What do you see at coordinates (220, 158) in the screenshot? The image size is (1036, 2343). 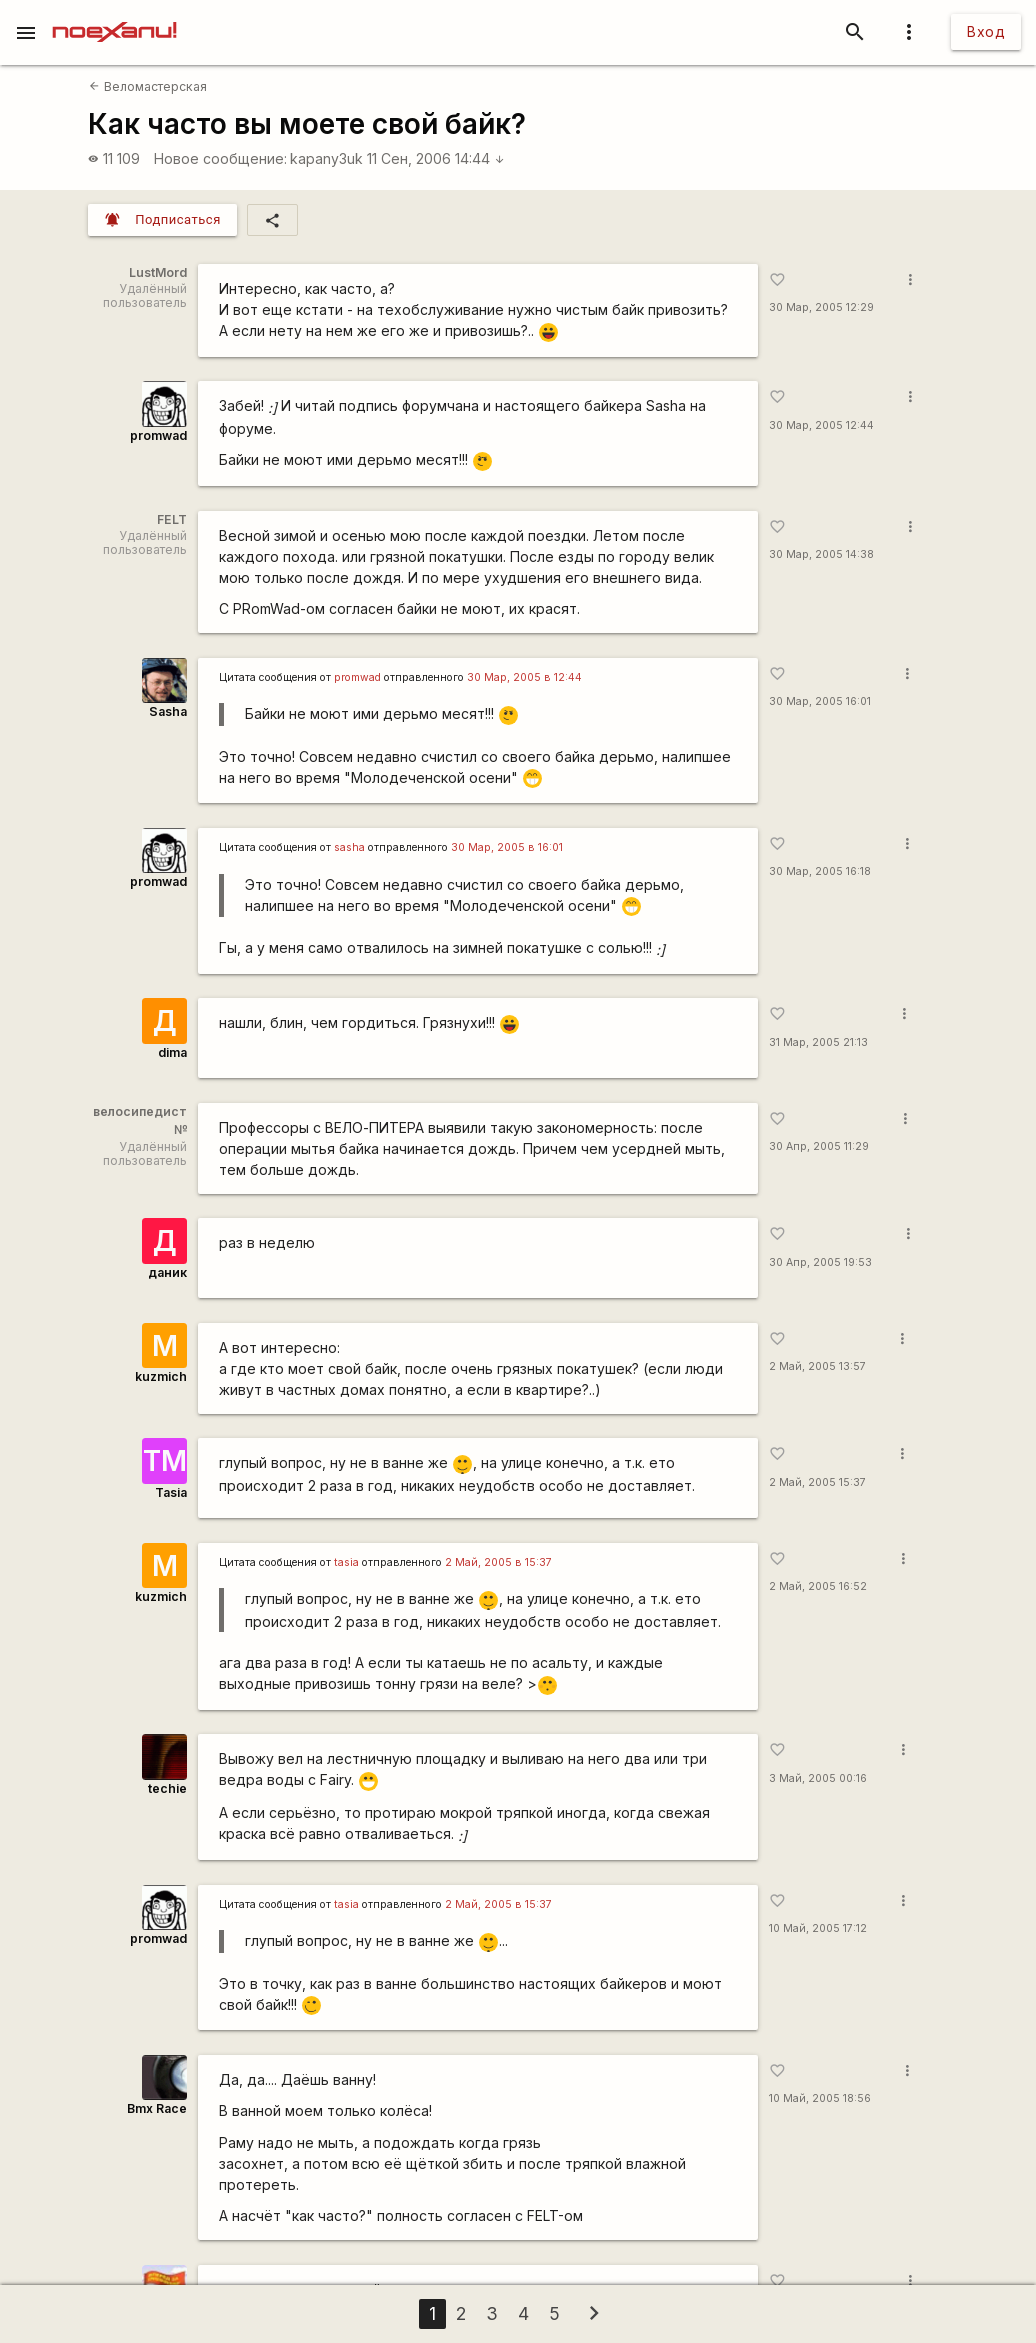 I see `Новое сообщение:` at bounding box center [220, 158].